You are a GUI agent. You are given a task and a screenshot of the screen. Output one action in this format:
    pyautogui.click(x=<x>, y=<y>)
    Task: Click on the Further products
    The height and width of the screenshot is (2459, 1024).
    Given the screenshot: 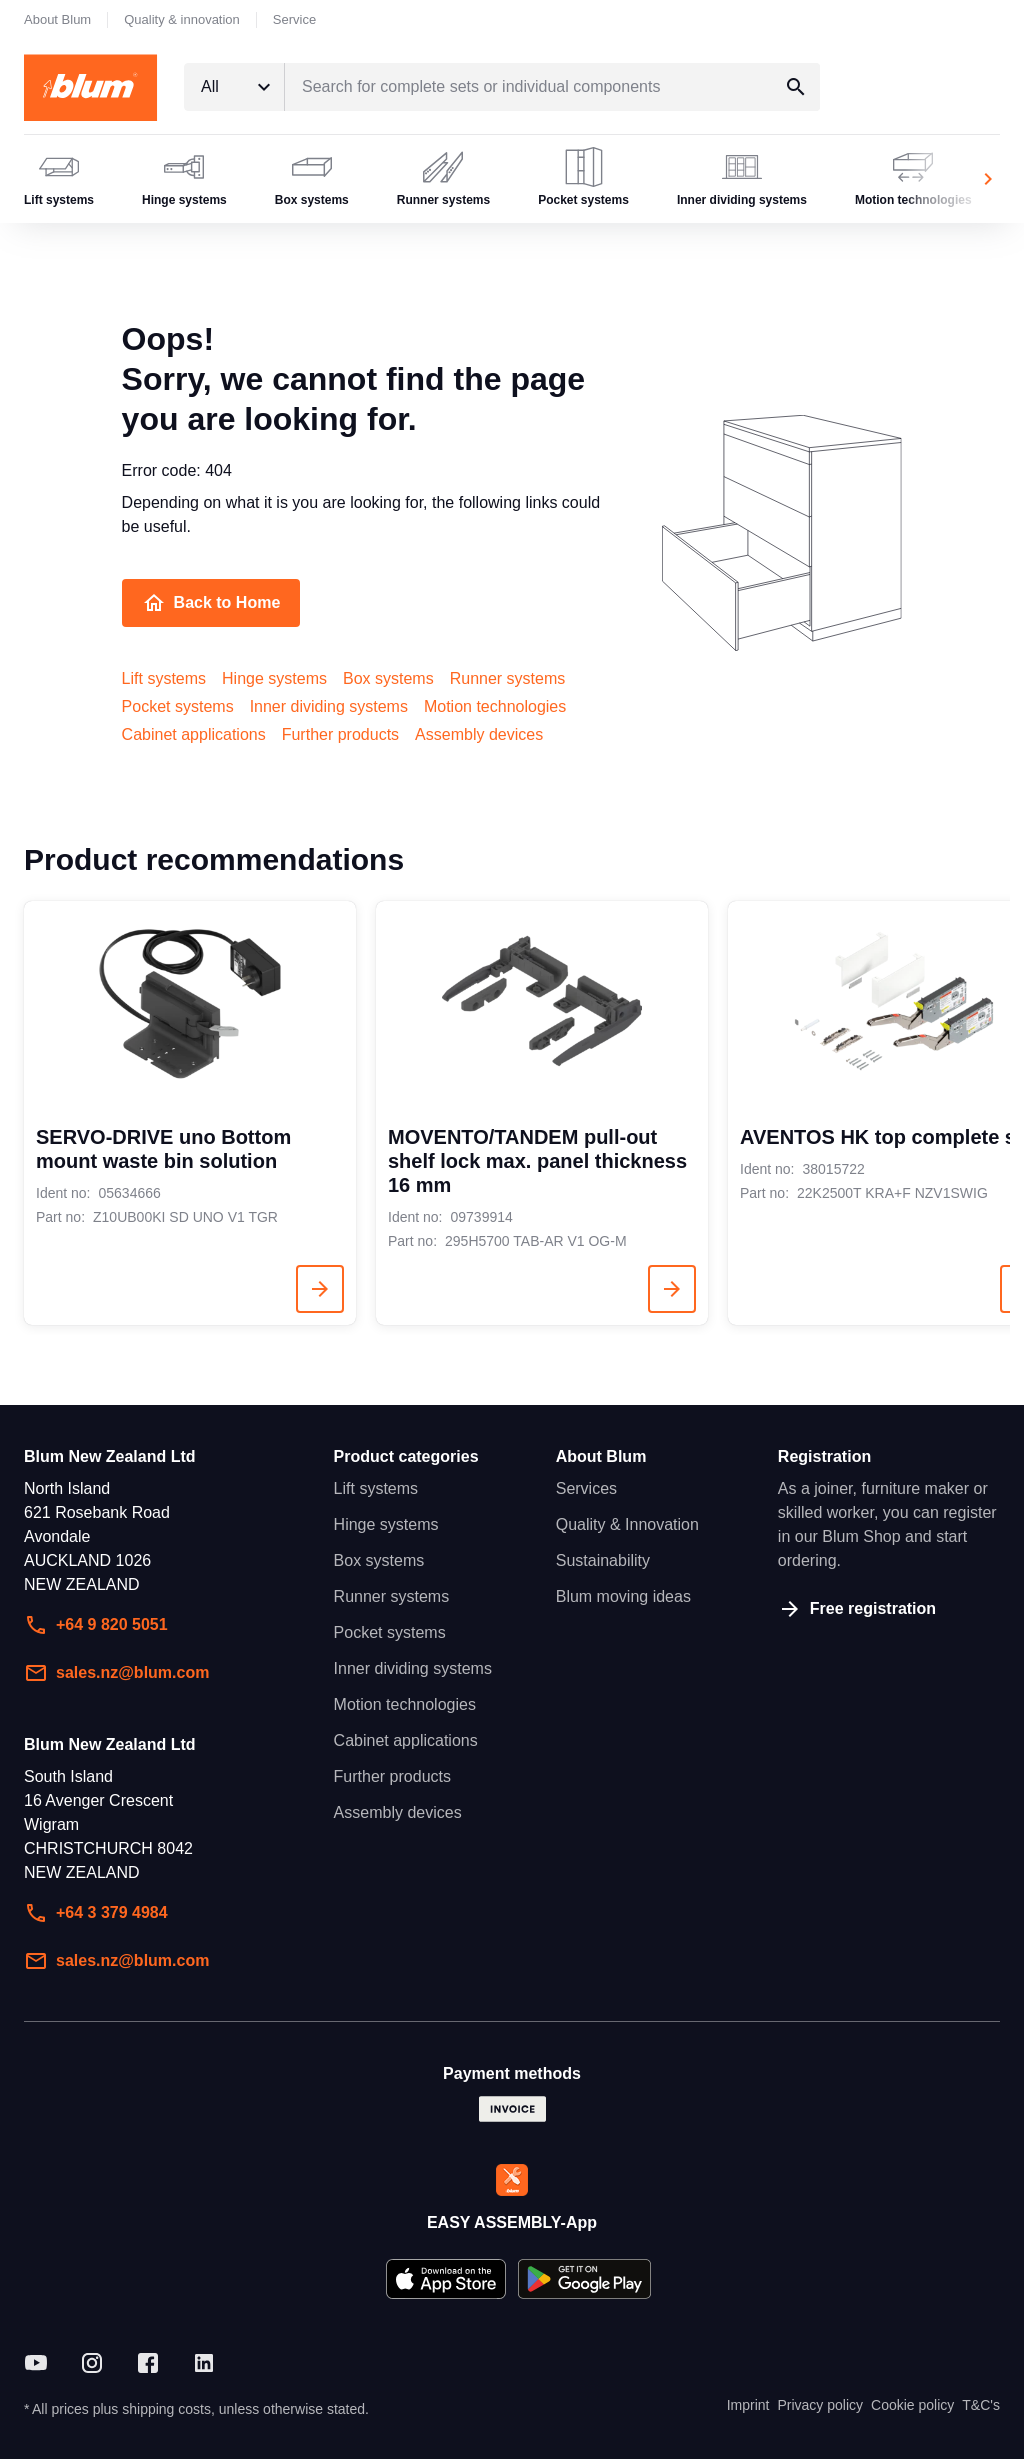 What is the action you would take?
    pyautogui.click(x=340, y=734)
    